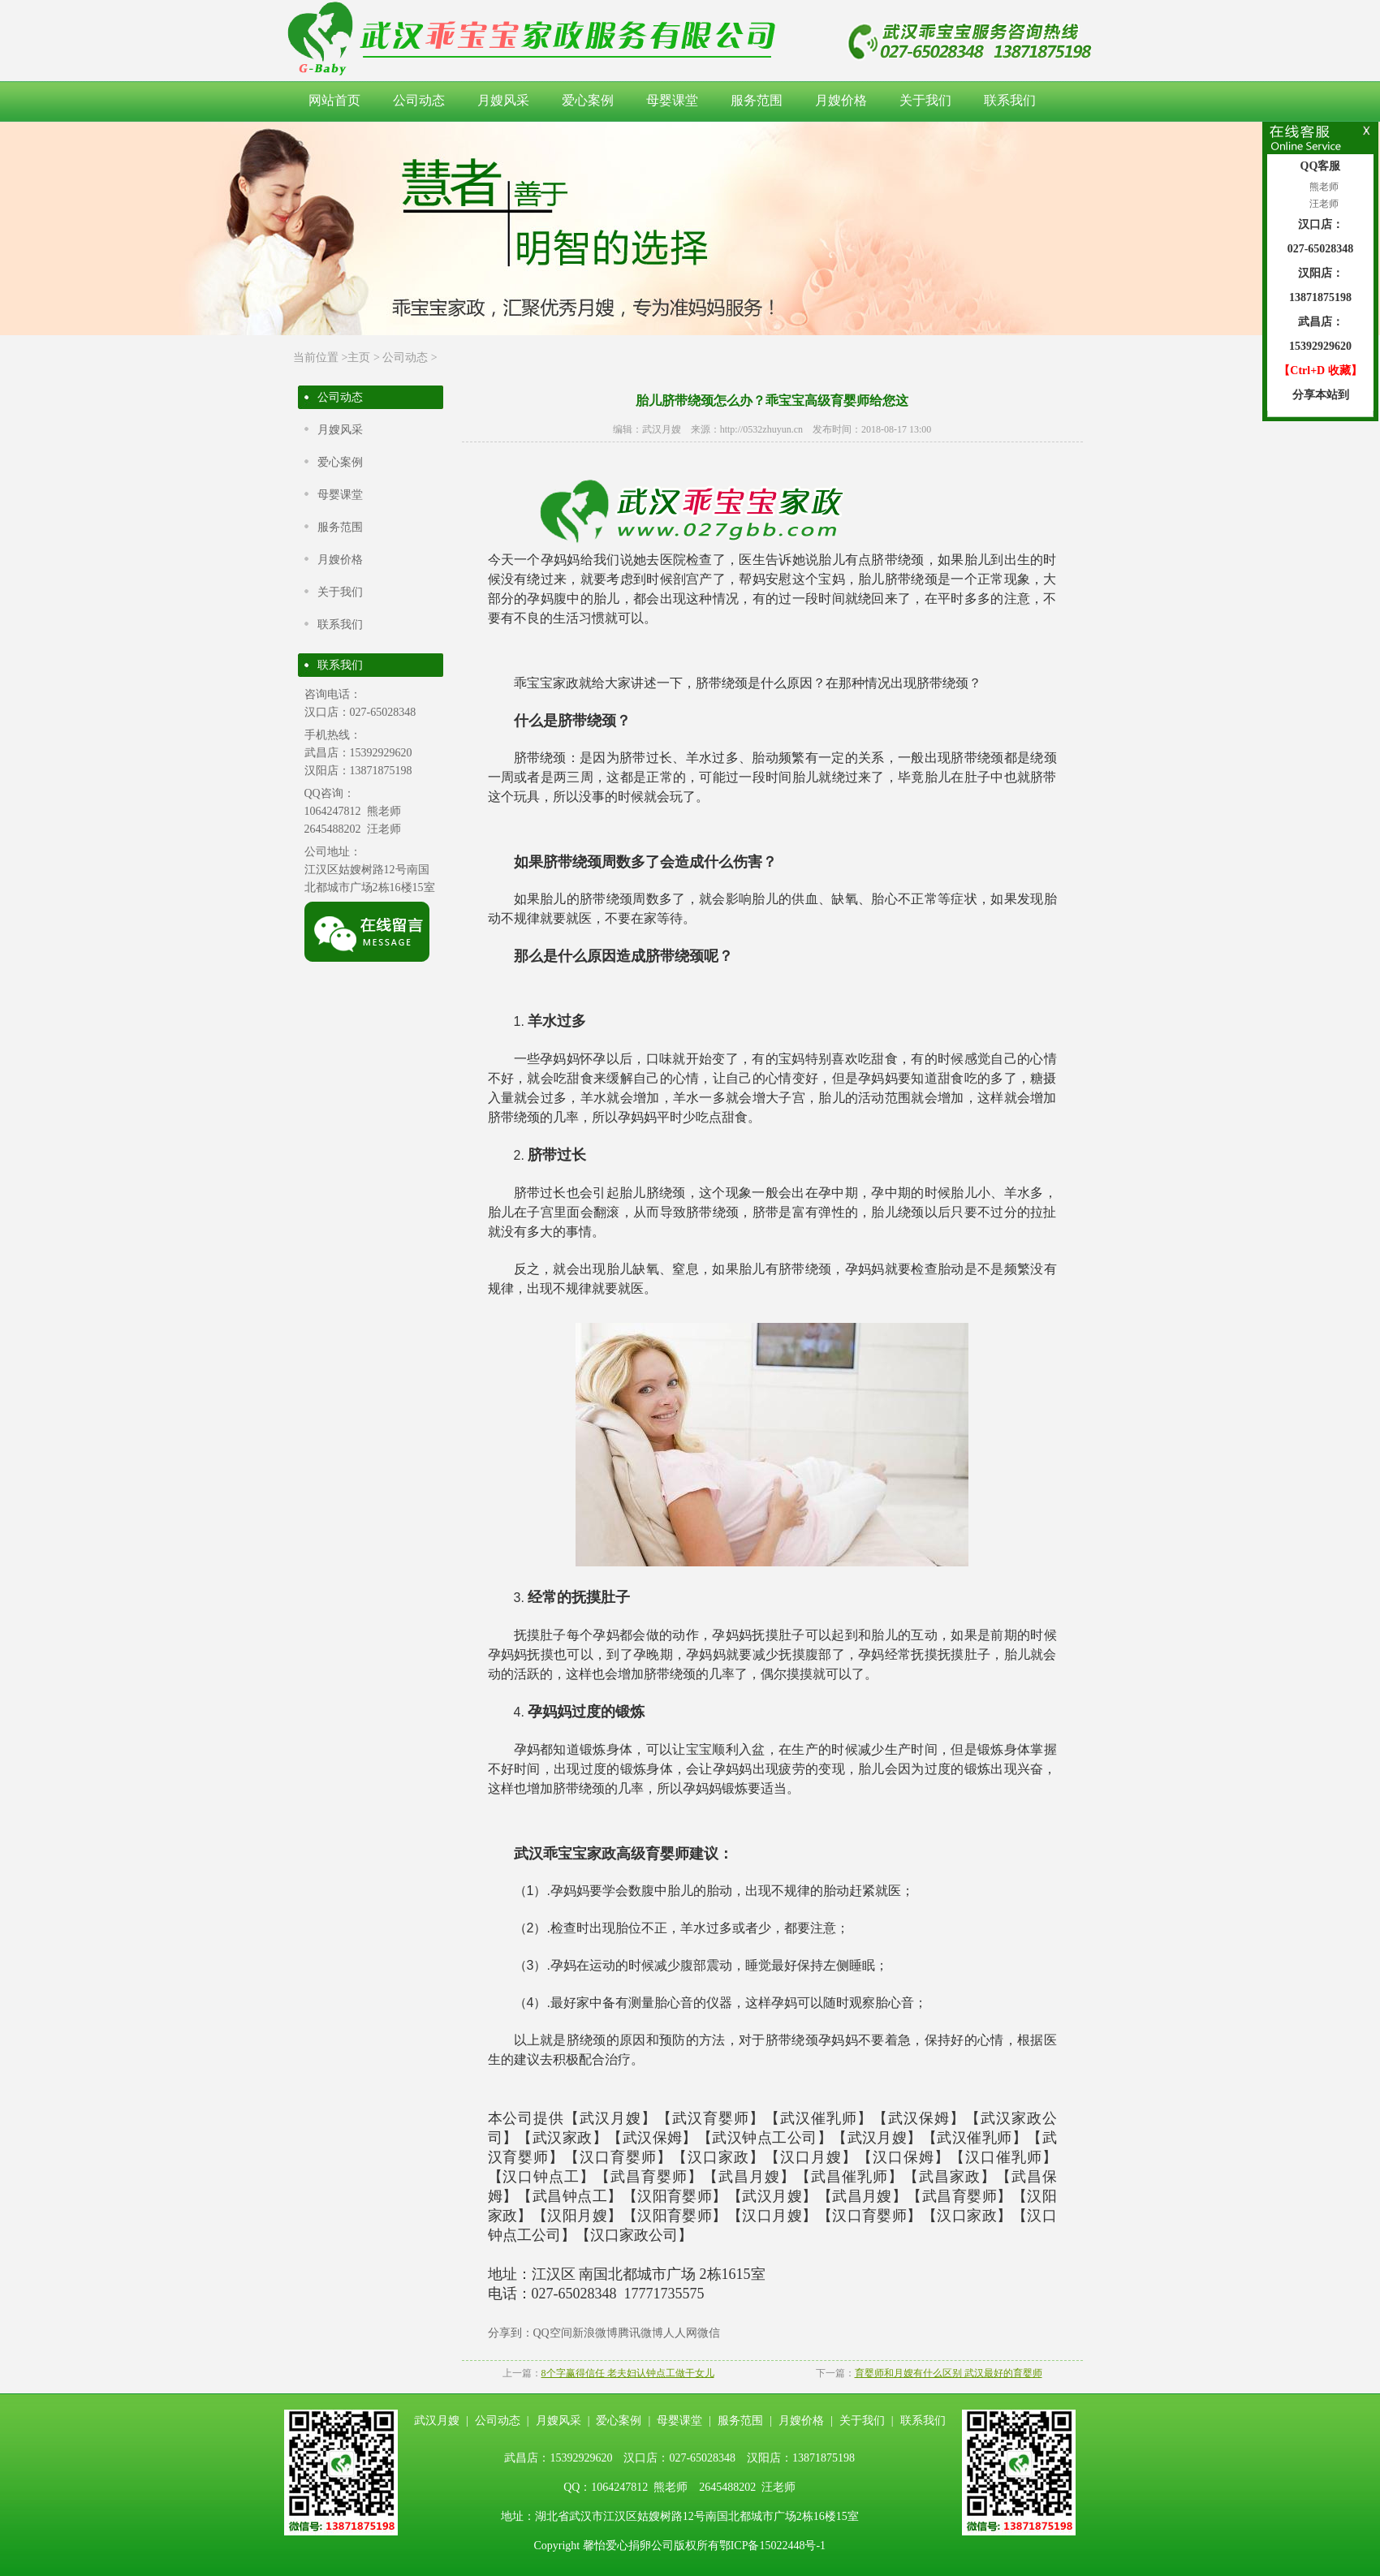 This screenshot has width=1380, height=2576. I want to click on 【Ctrl+D 收藏】, so click(1320, 370).